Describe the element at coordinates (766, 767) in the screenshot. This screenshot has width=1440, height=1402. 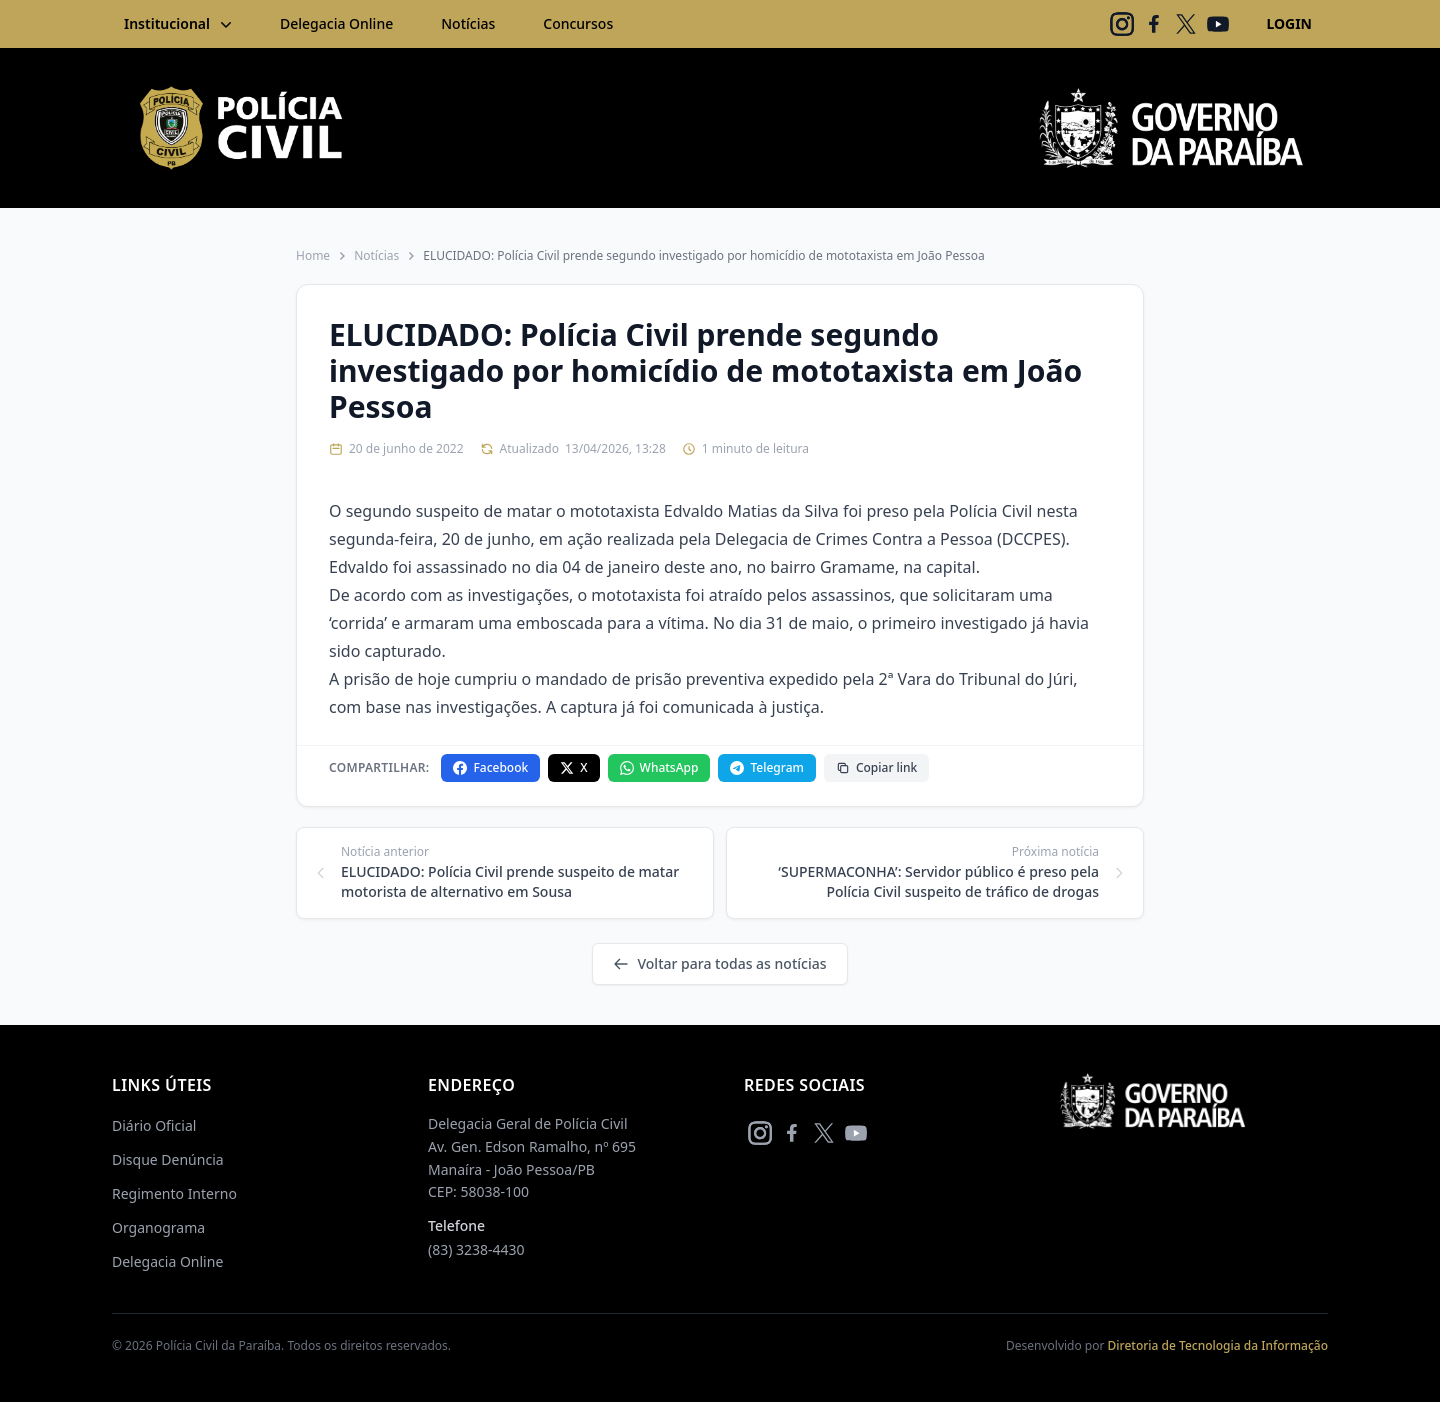
I see `Telegram [Compartilhar no Telegram]` at that location.